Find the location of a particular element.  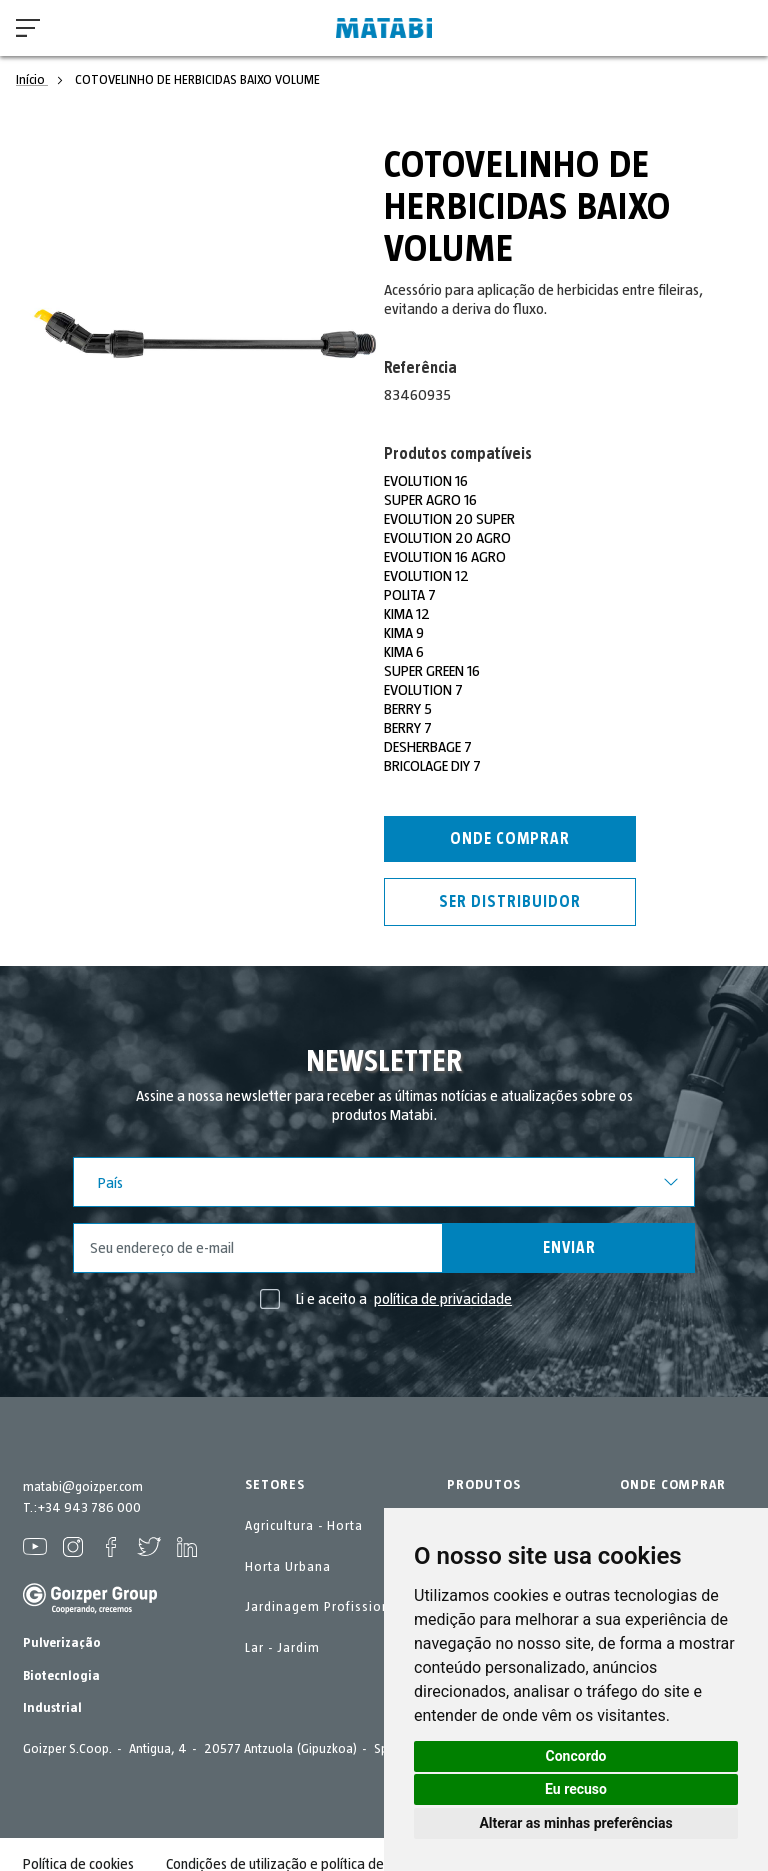

EVOLUTION 20 AGRO is located at coordinates (448, 538).